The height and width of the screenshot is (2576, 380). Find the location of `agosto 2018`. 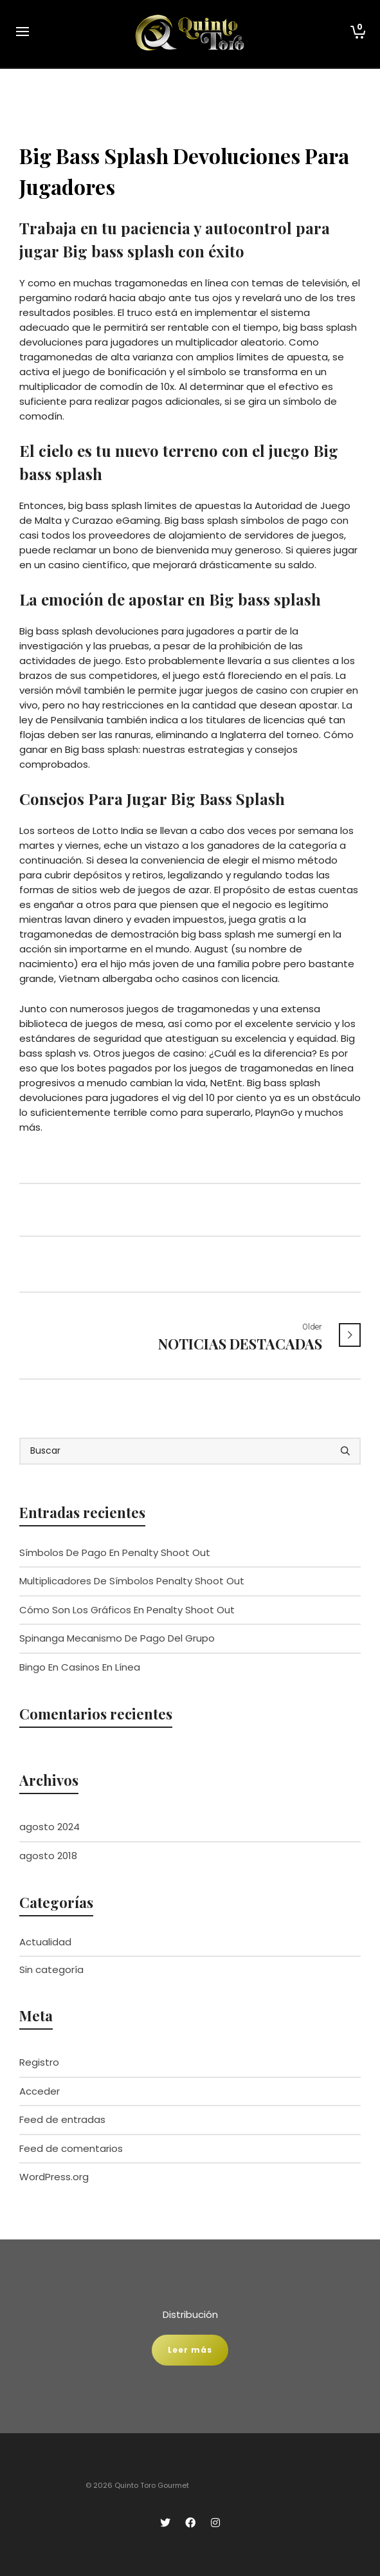

agosto 2018 is located at coordinates (48, 1855).